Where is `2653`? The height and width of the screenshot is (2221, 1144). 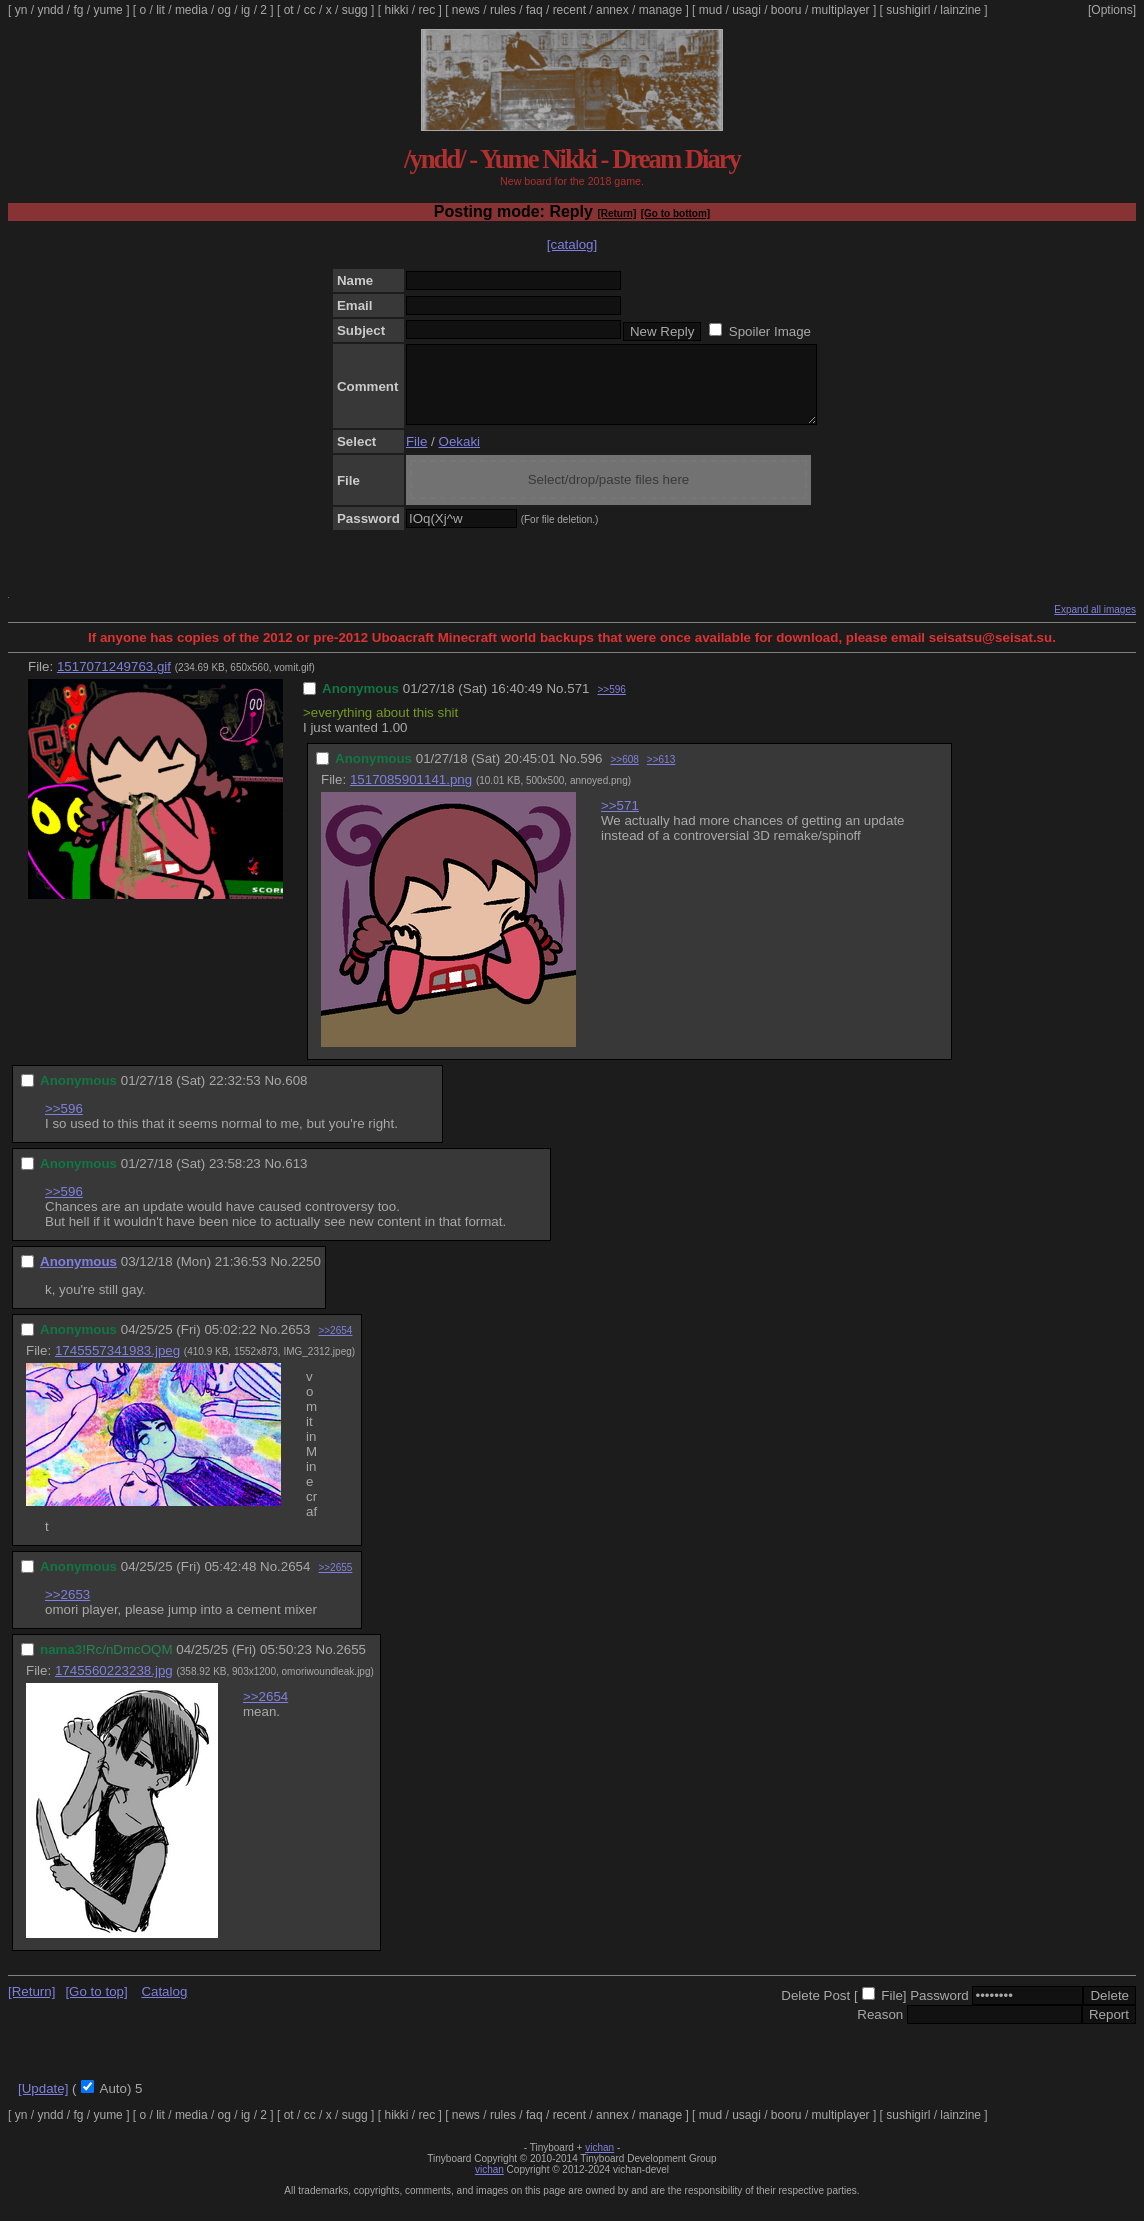 2653 is located at coordinates (296, 1344).